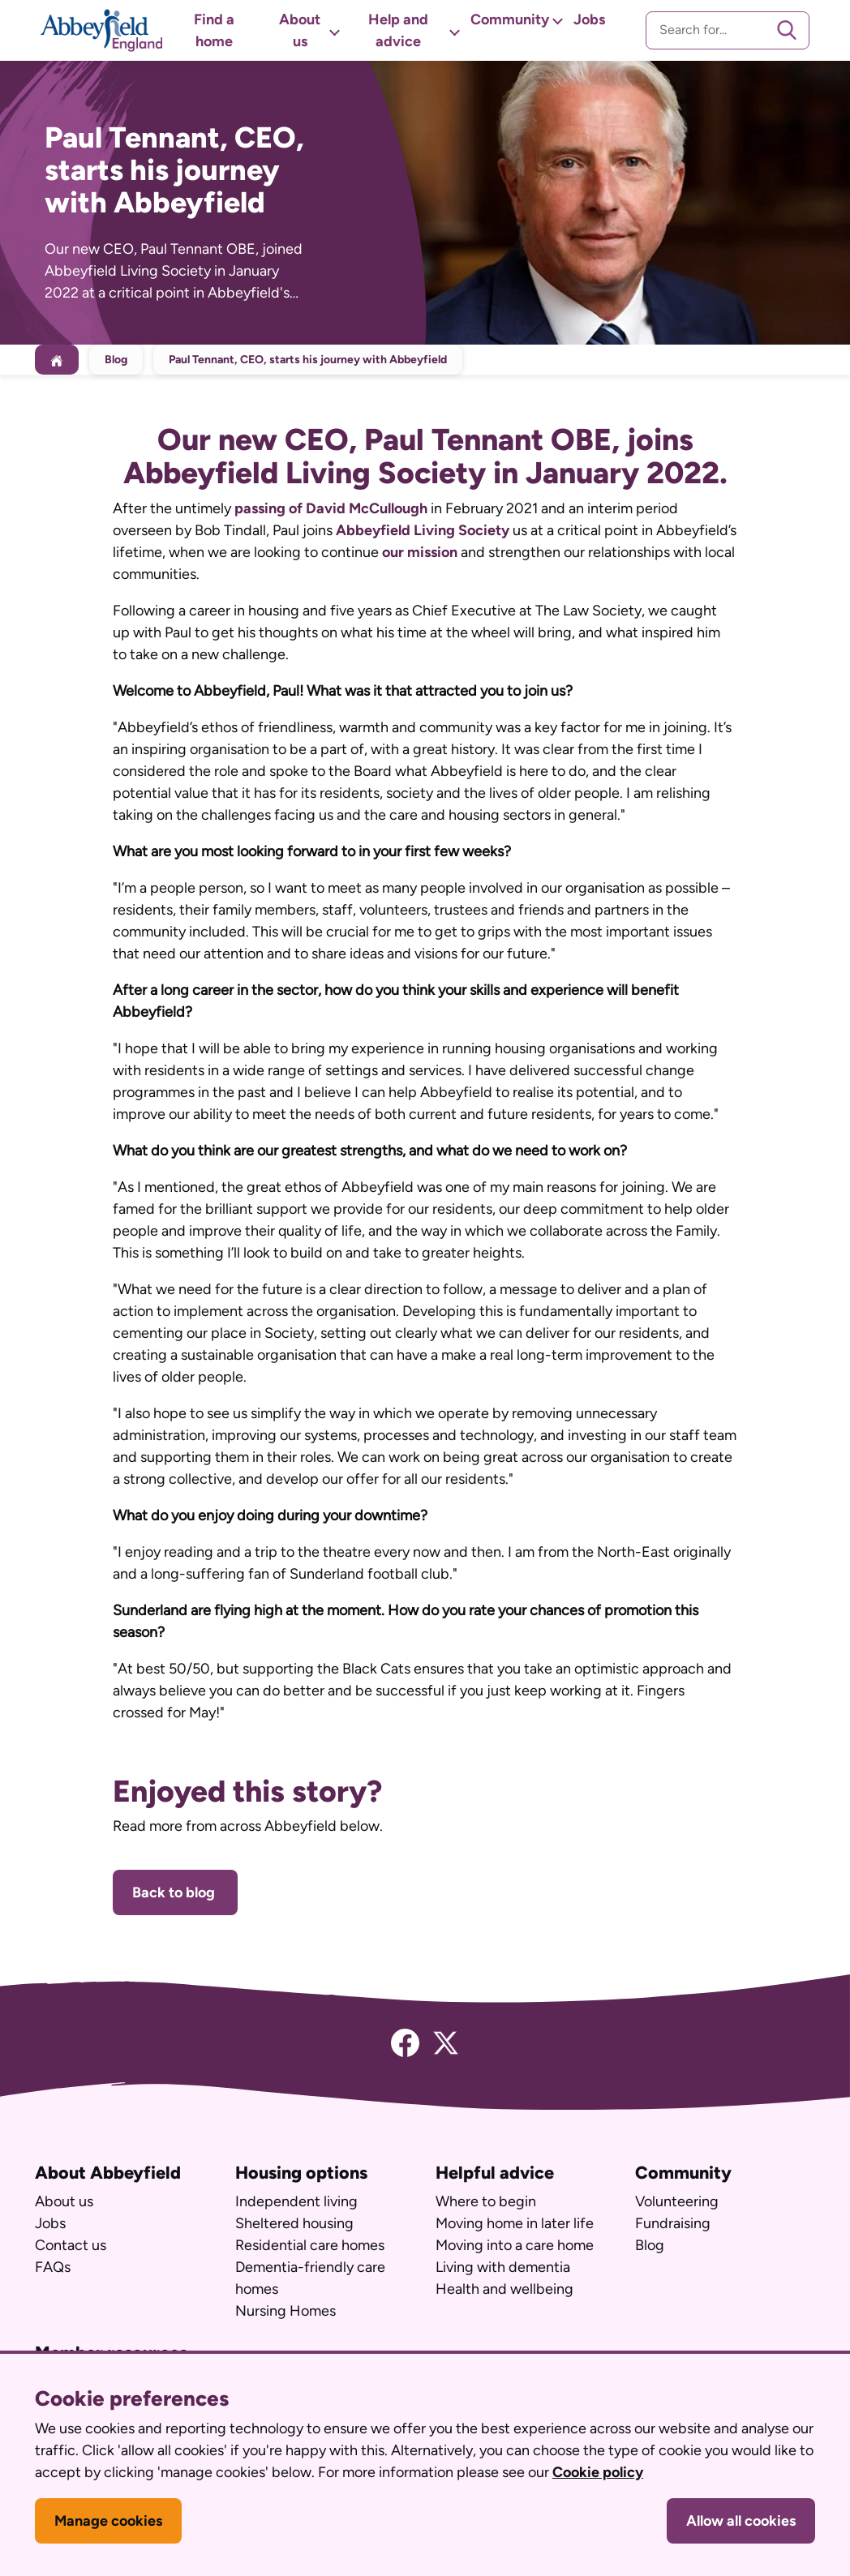  Describe the element at coordinates (53, 2267) in the screenshot. I see `FAQs` at that location.